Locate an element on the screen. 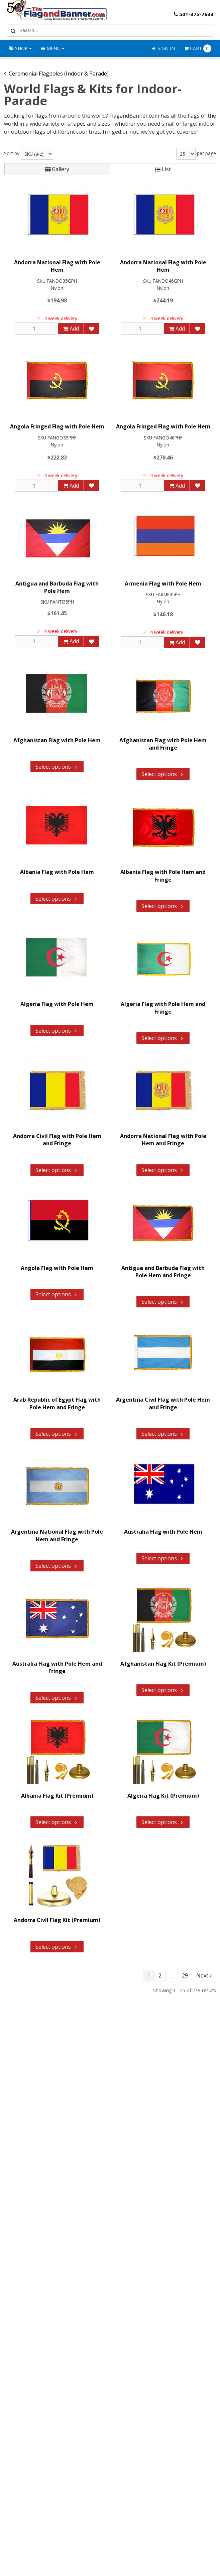 This screenshot has width=220, height=2576. Angola Flag with Pole Hem is located at coordinates (57, 1268).